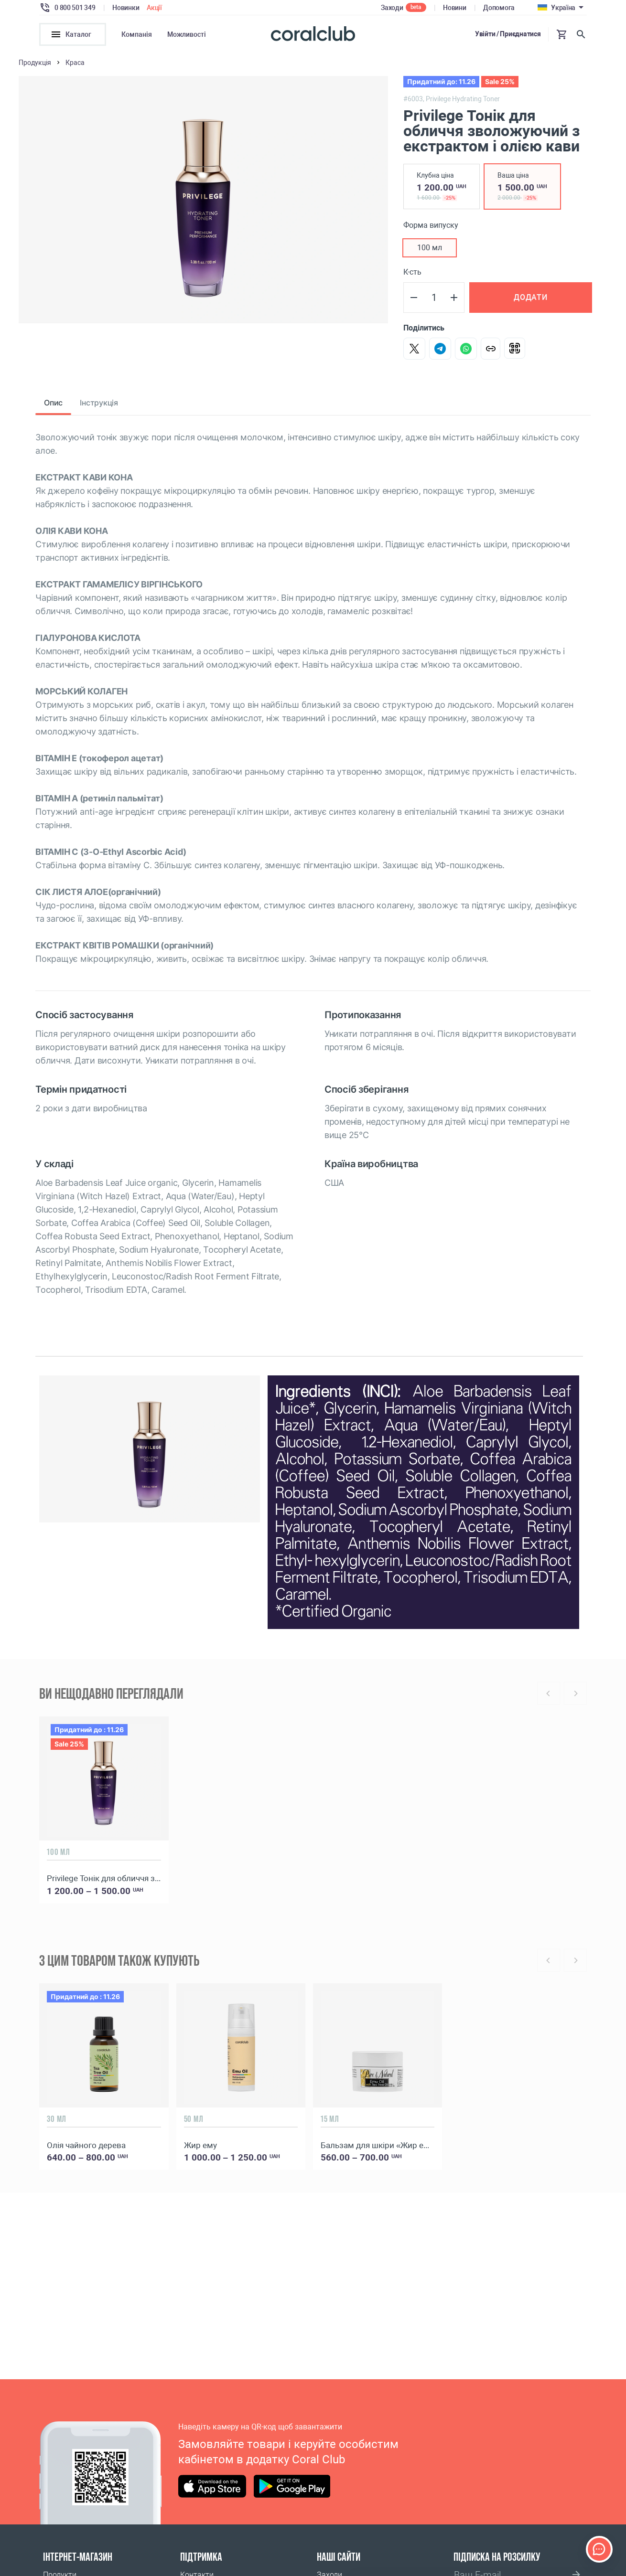 This screenshot has height=2576, width=626. I want to click on Новини, so click(454, 7).